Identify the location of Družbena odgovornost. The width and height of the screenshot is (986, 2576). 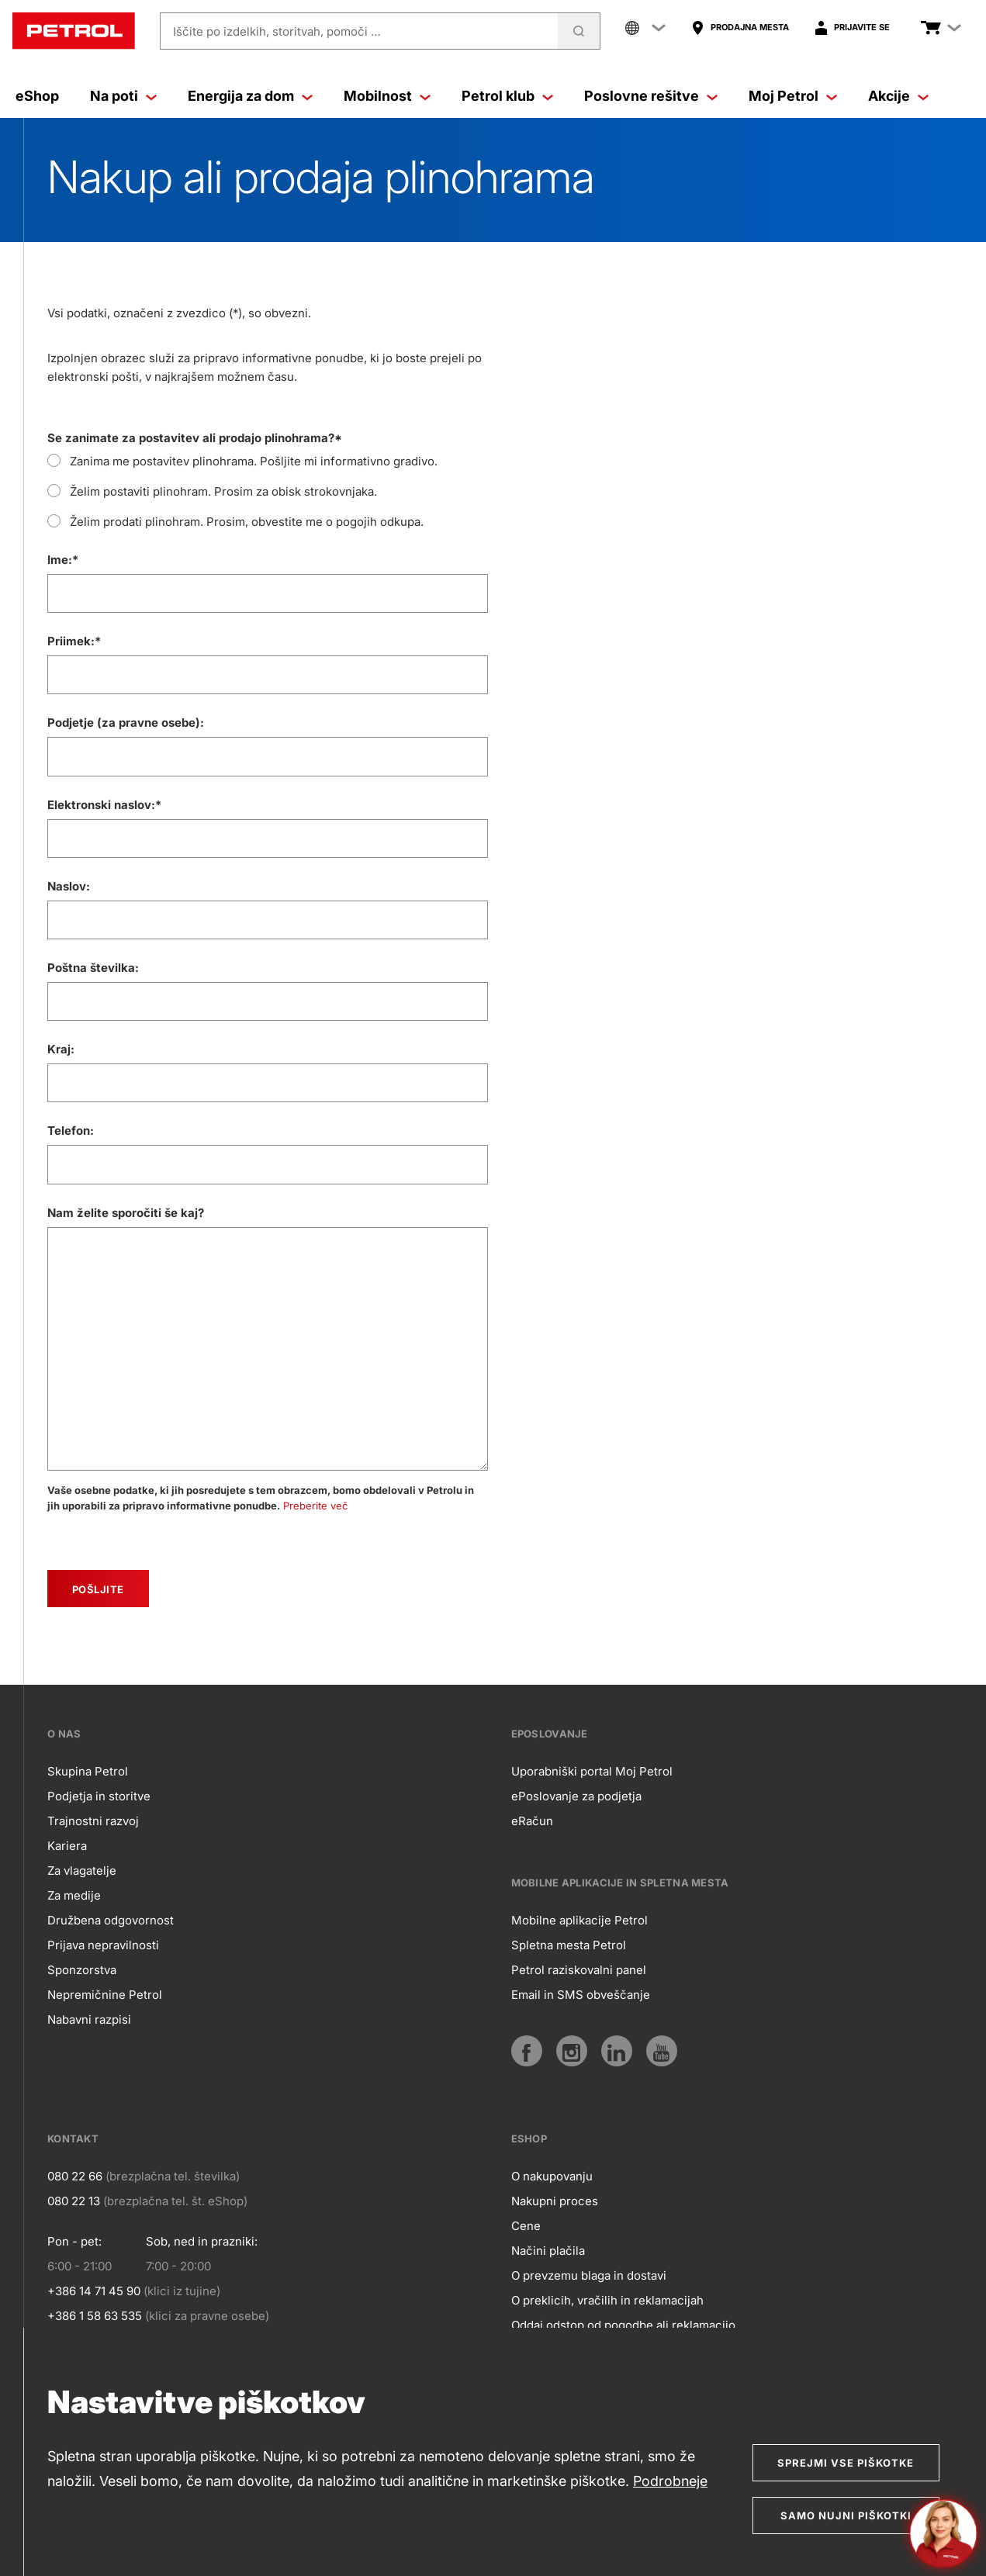
(110, 1920).